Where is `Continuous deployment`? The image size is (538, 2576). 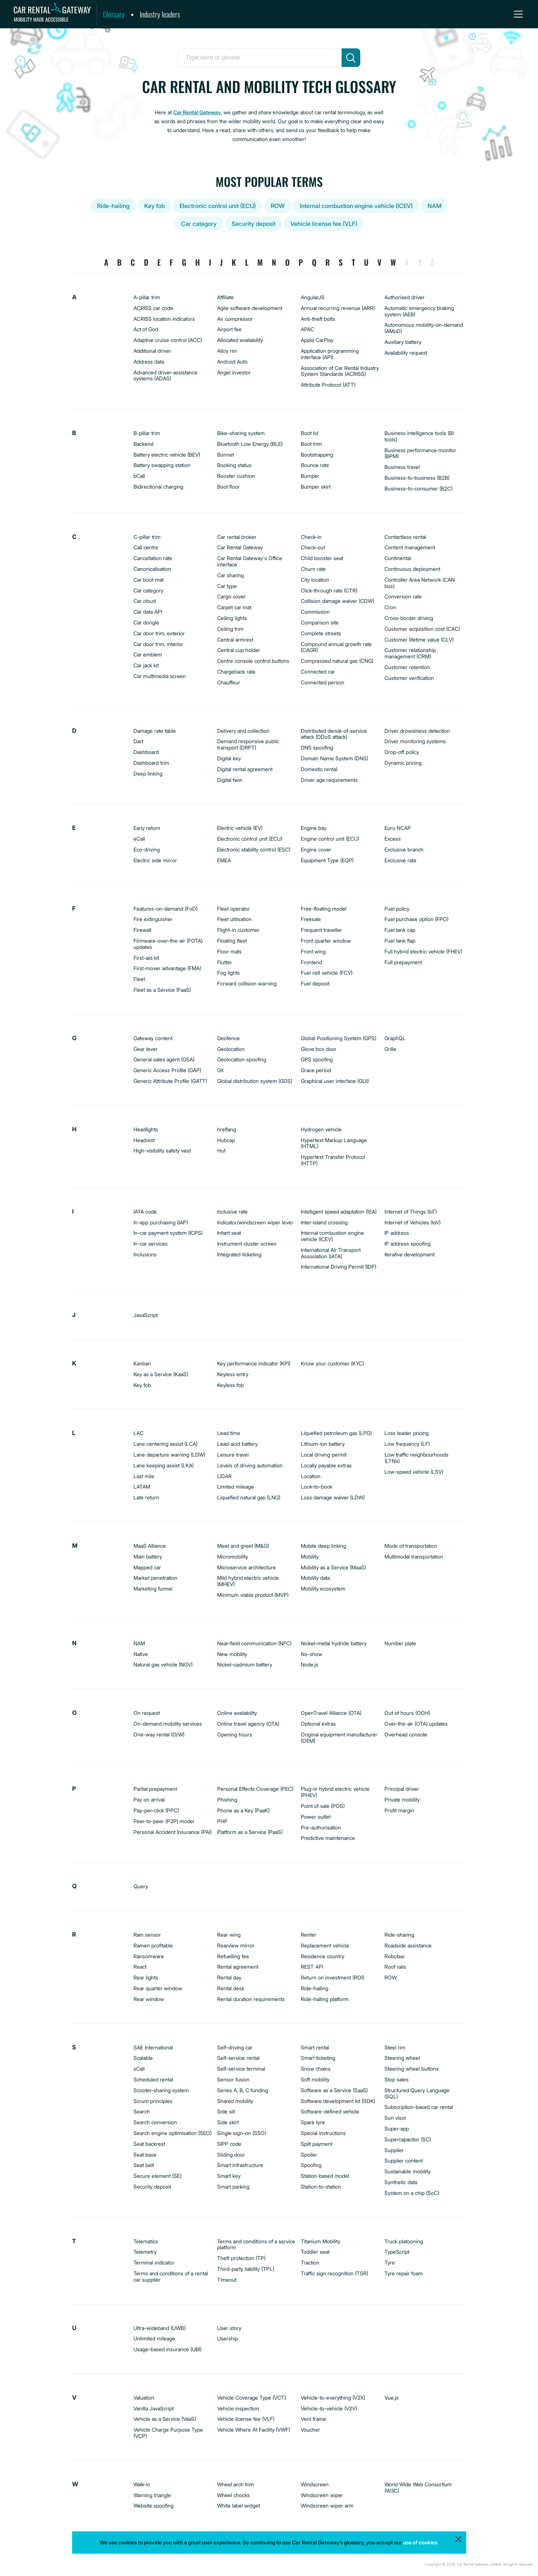
Continuous deployment is located at coordinates (412, 569).